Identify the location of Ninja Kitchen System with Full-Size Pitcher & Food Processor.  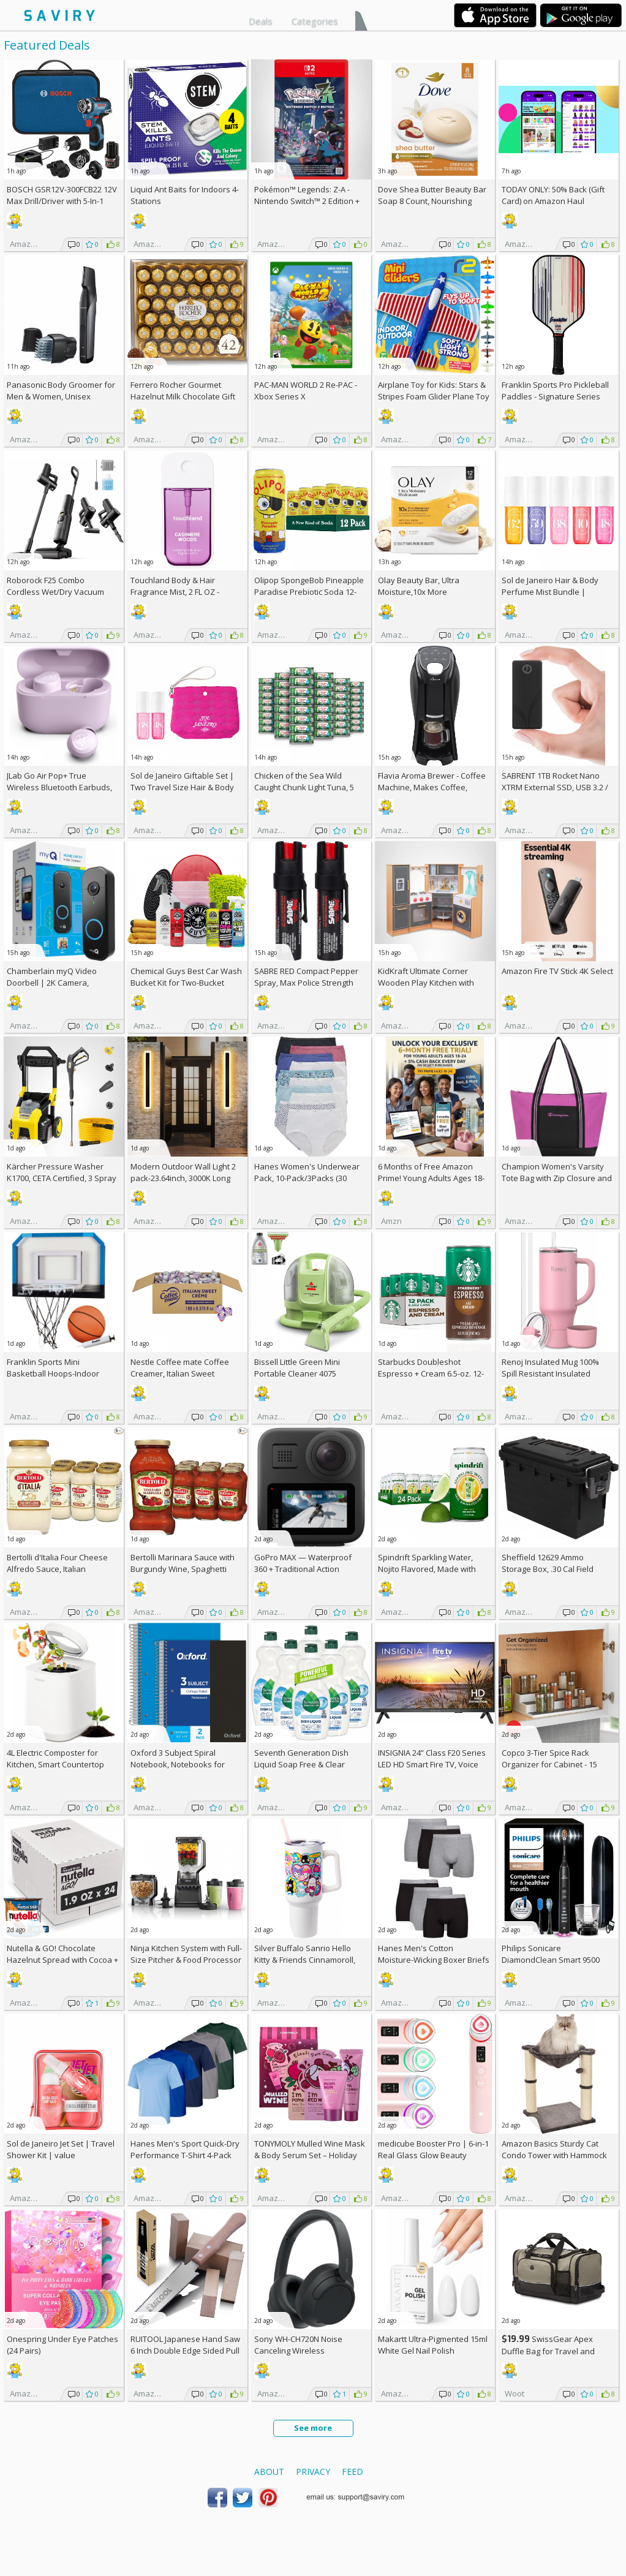
(186, 1954).